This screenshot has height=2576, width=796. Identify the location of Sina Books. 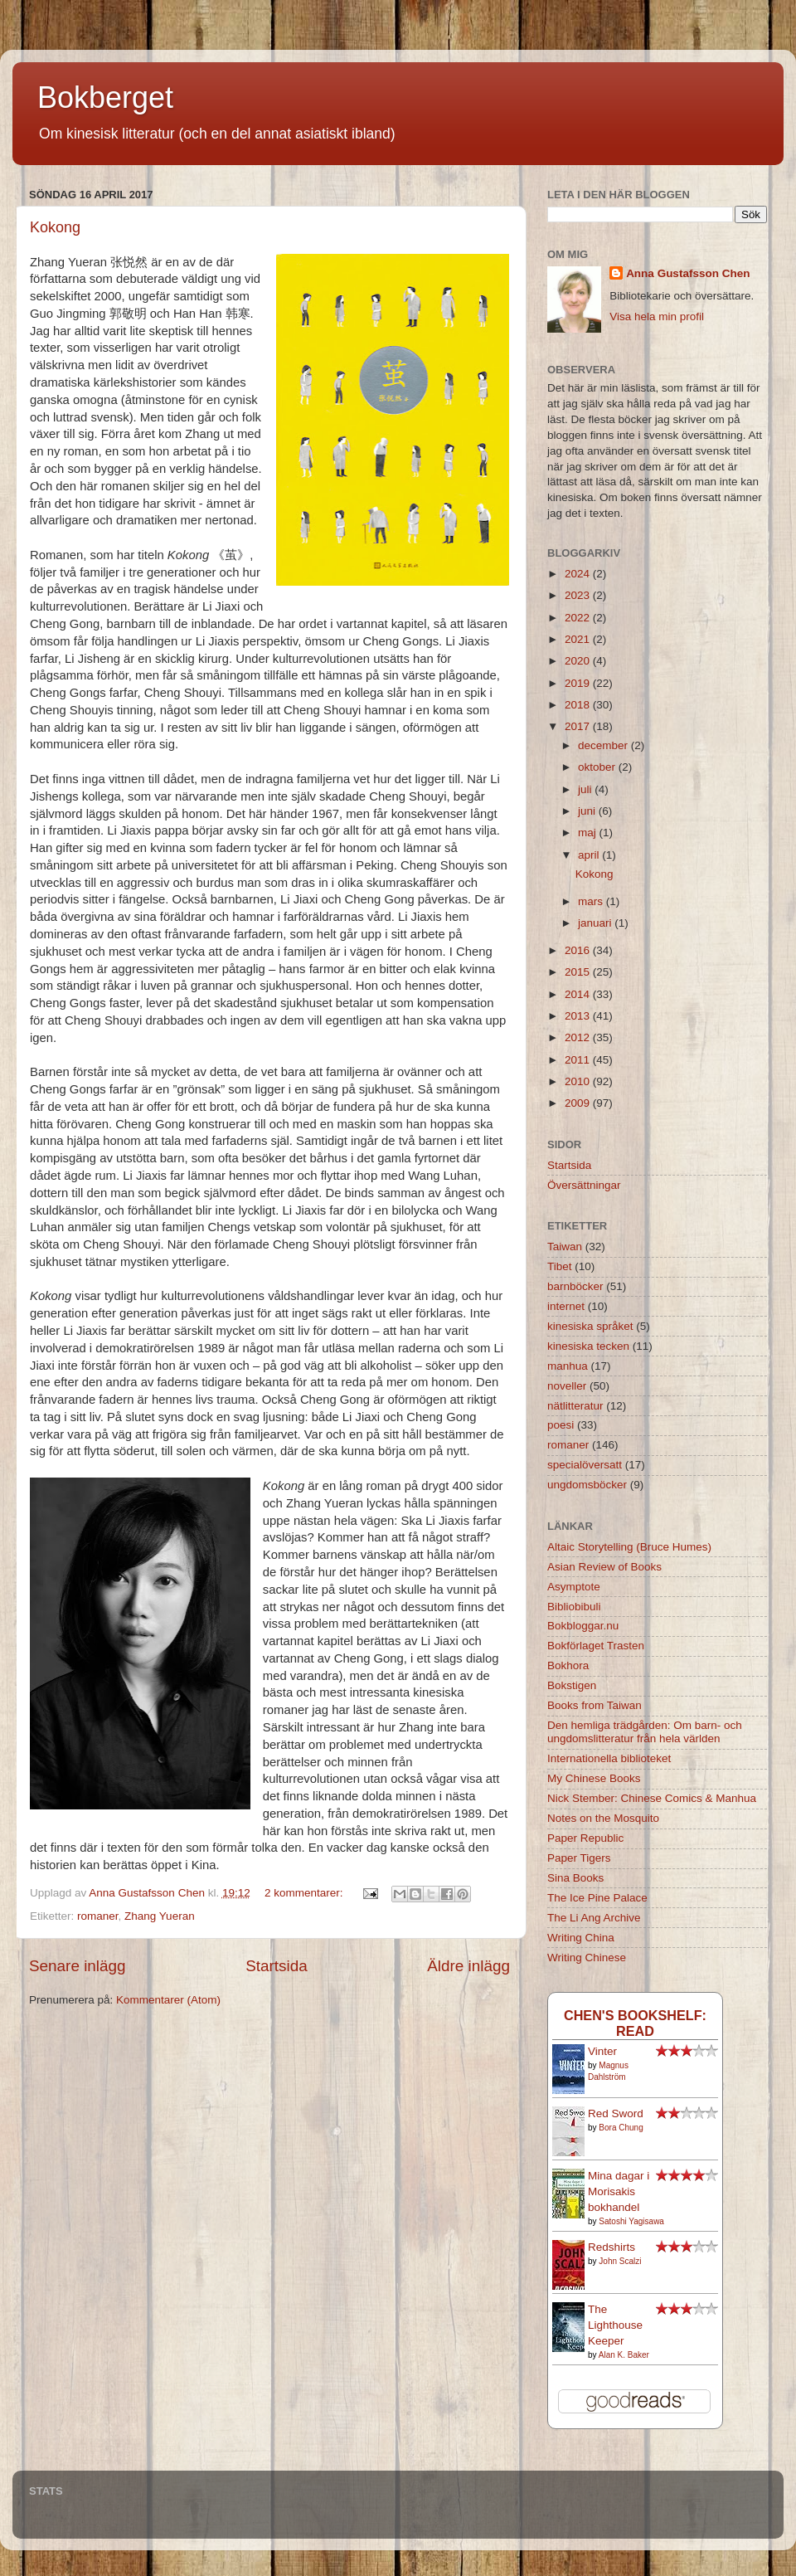
(575, 1878).